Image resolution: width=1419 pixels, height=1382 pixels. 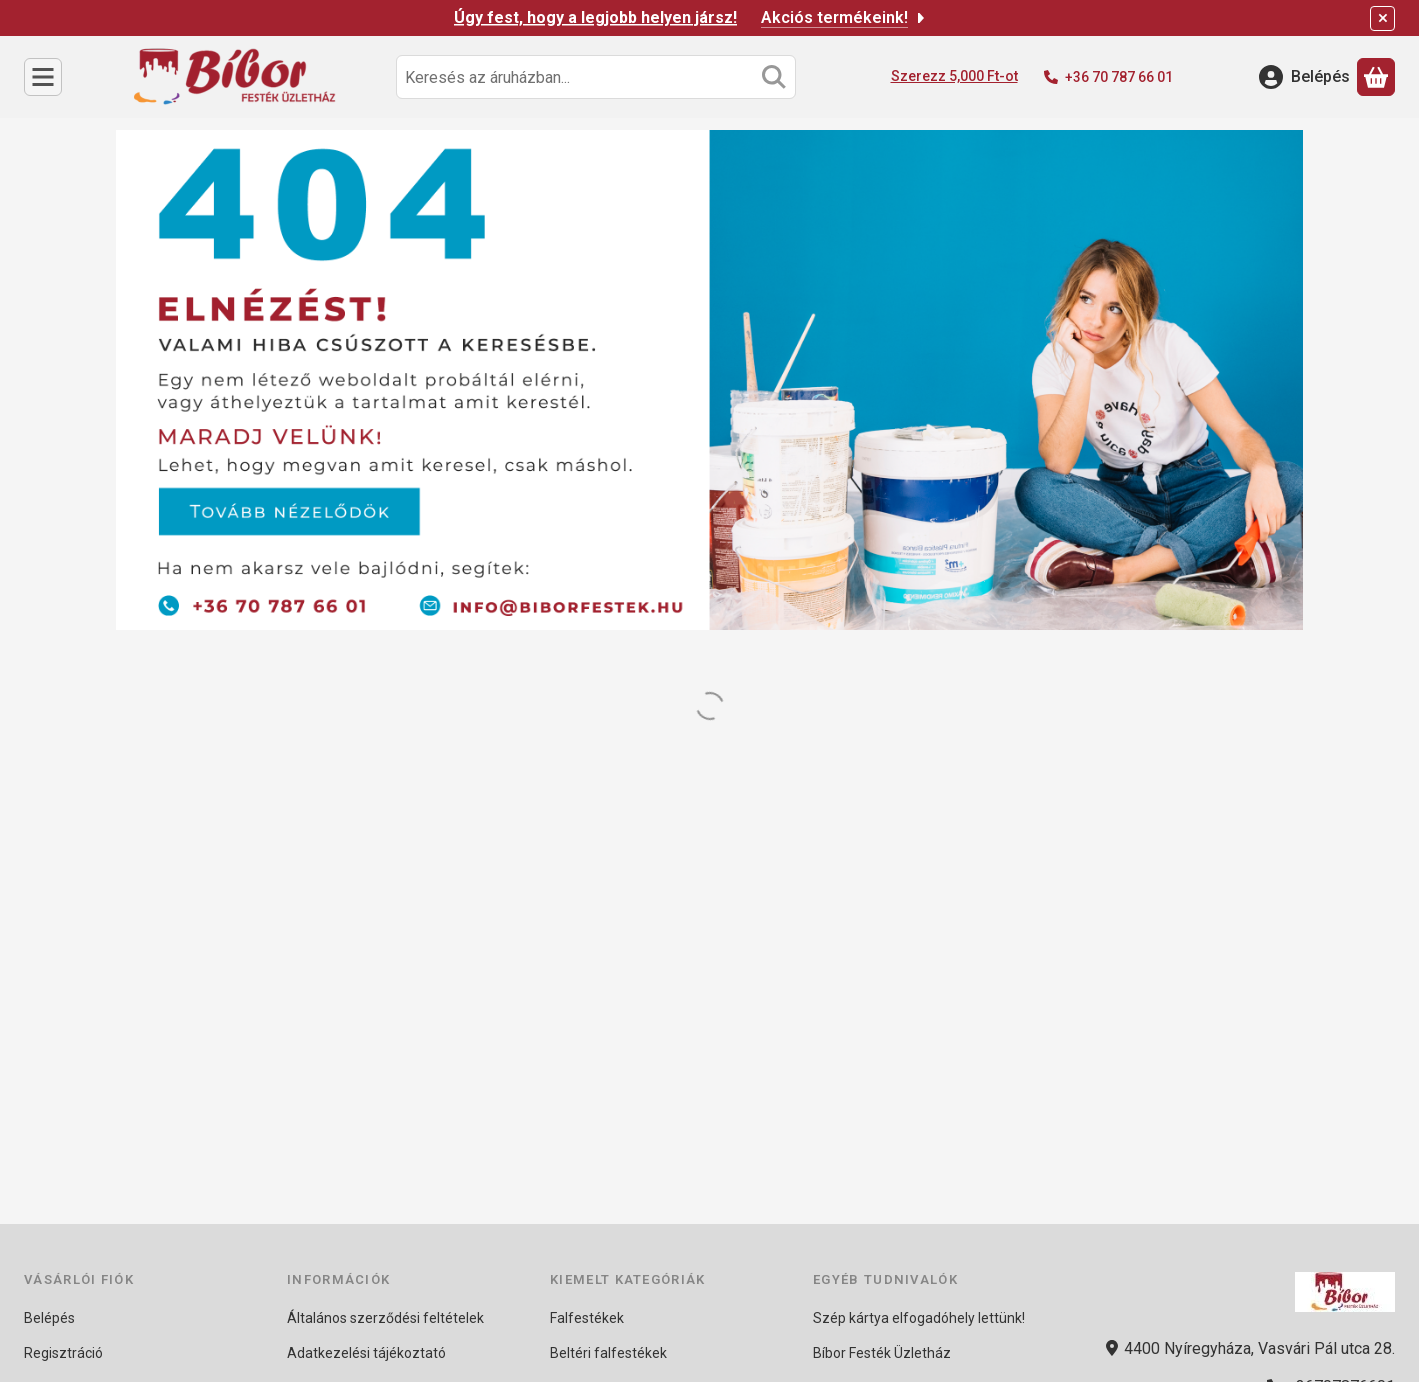 What do you see at coordinates (596, 77) in the screenshot?
I see `[combobox]` at bounding box center [596, 77].